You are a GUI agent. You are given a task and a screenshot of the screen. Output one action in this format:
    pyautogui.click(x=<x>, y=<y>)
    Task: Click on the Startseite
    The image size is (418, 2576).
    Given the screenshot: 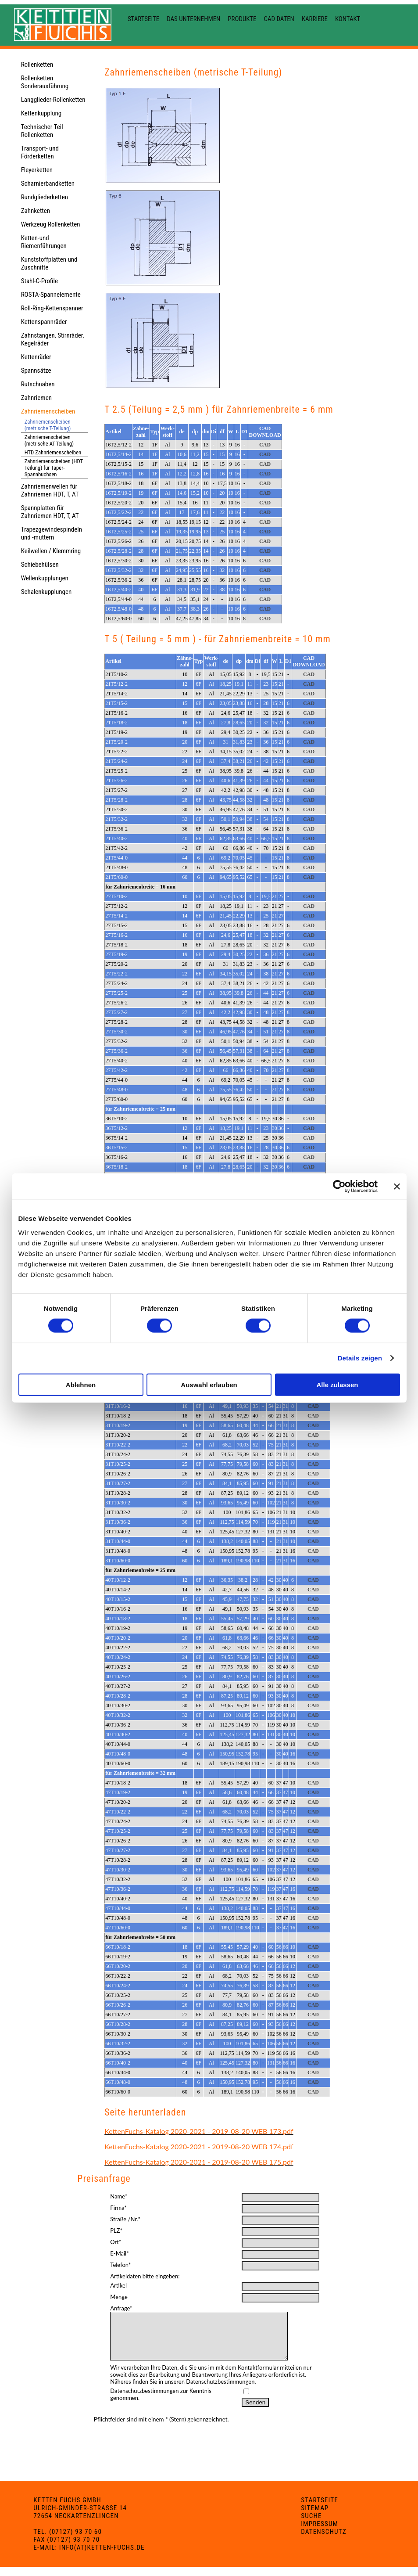 What is the action you would take?
    pyautogui.click(x=143, y=19)
    